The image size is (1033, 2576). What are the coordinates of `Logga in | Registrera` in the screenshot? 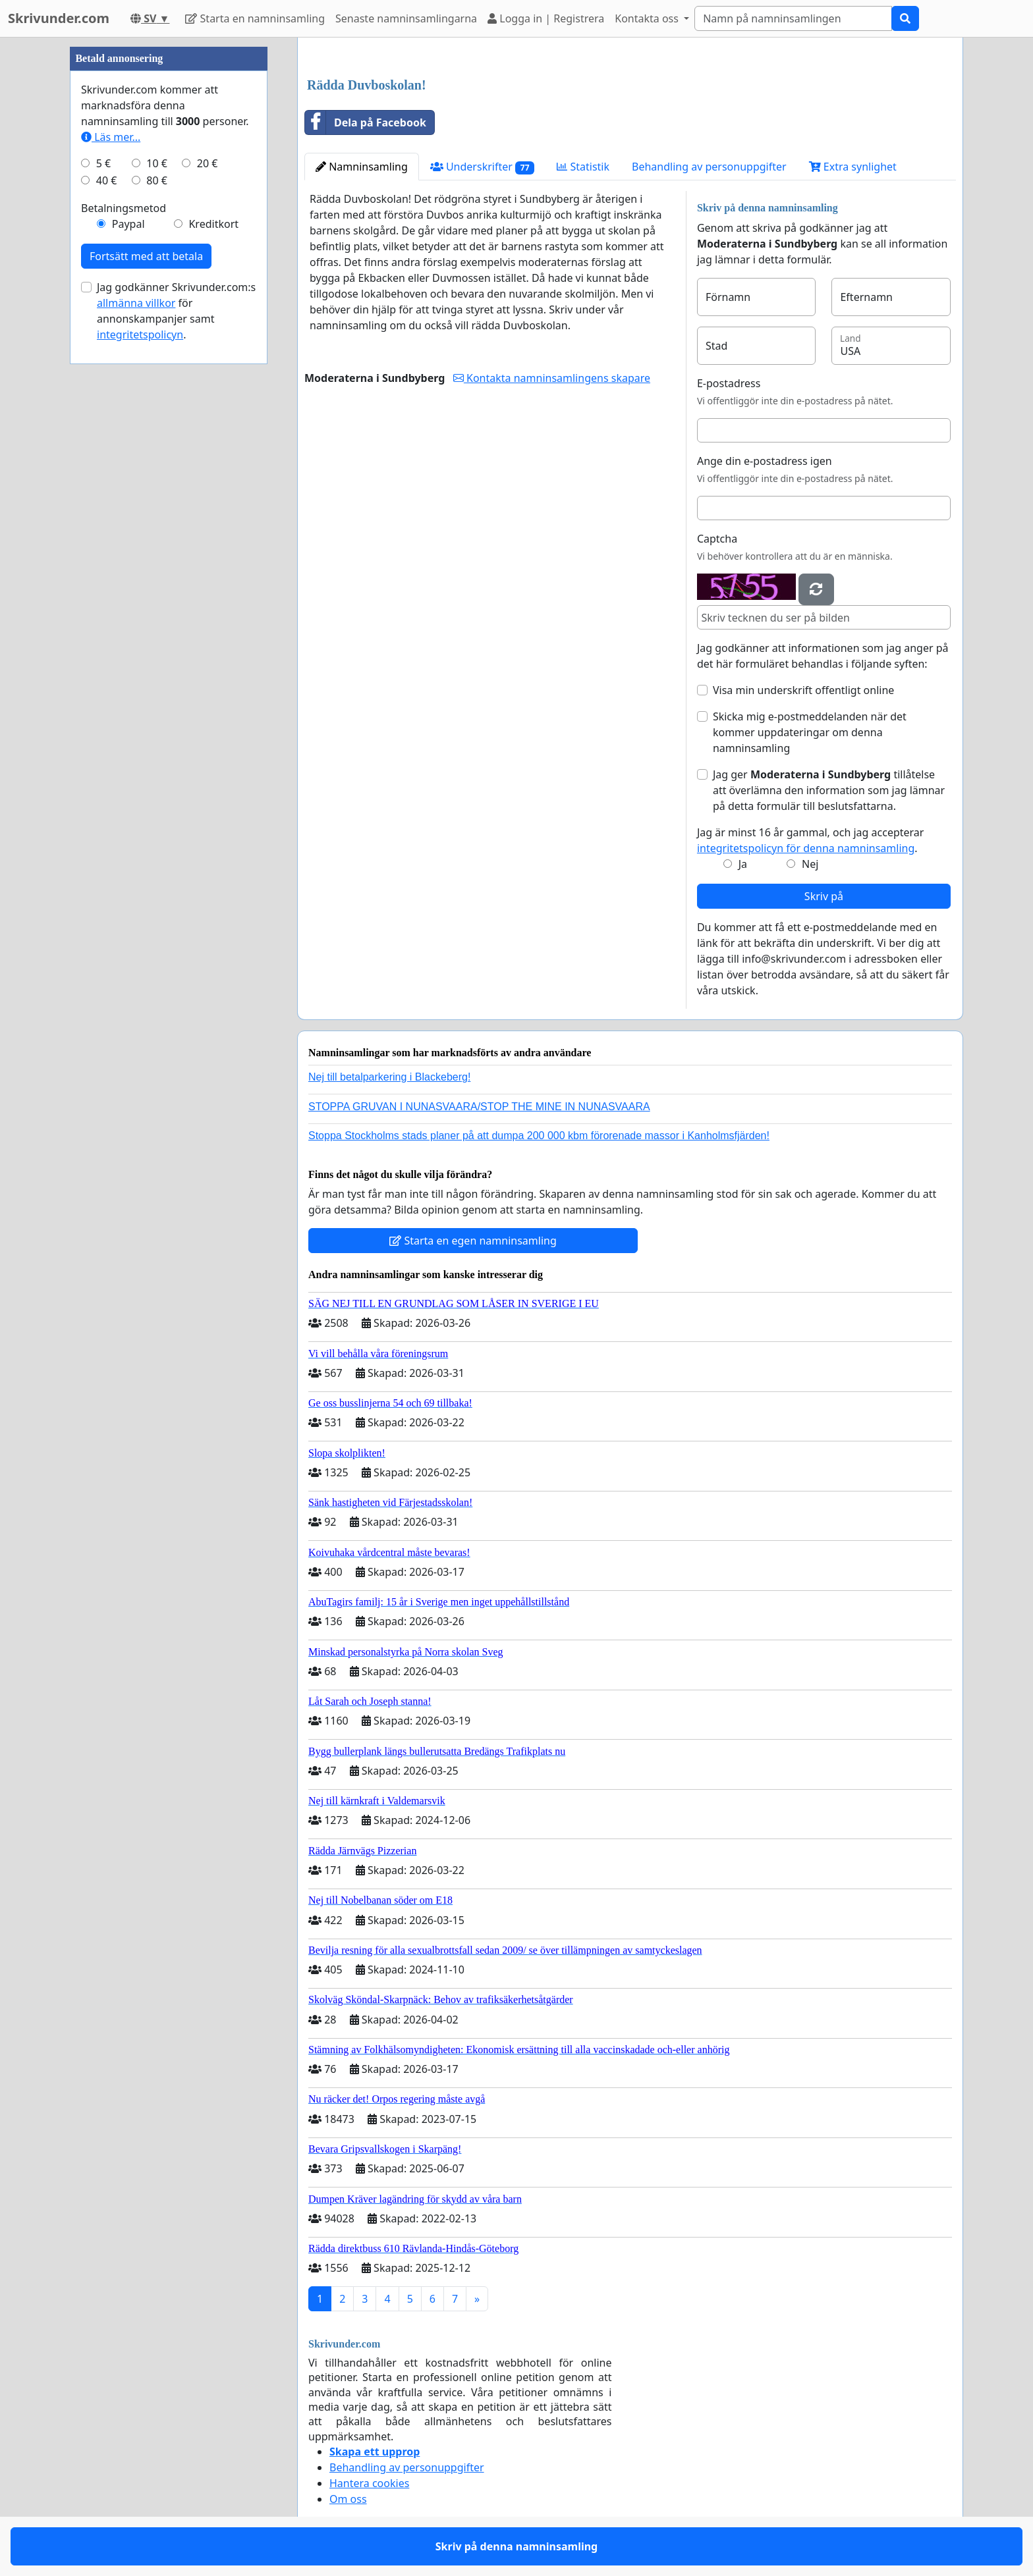 It's located at (546, 18).